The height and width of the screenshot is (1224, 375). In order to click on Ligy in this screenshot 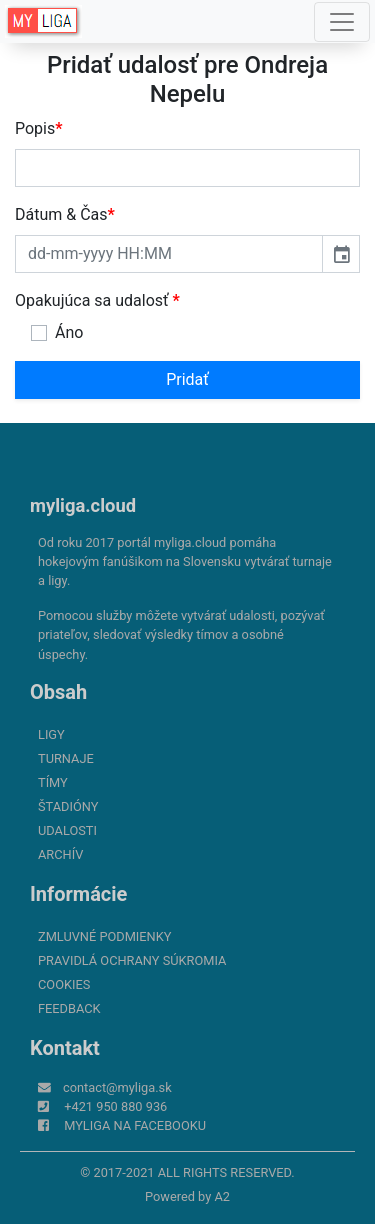, I will do `click(51, 734)`.